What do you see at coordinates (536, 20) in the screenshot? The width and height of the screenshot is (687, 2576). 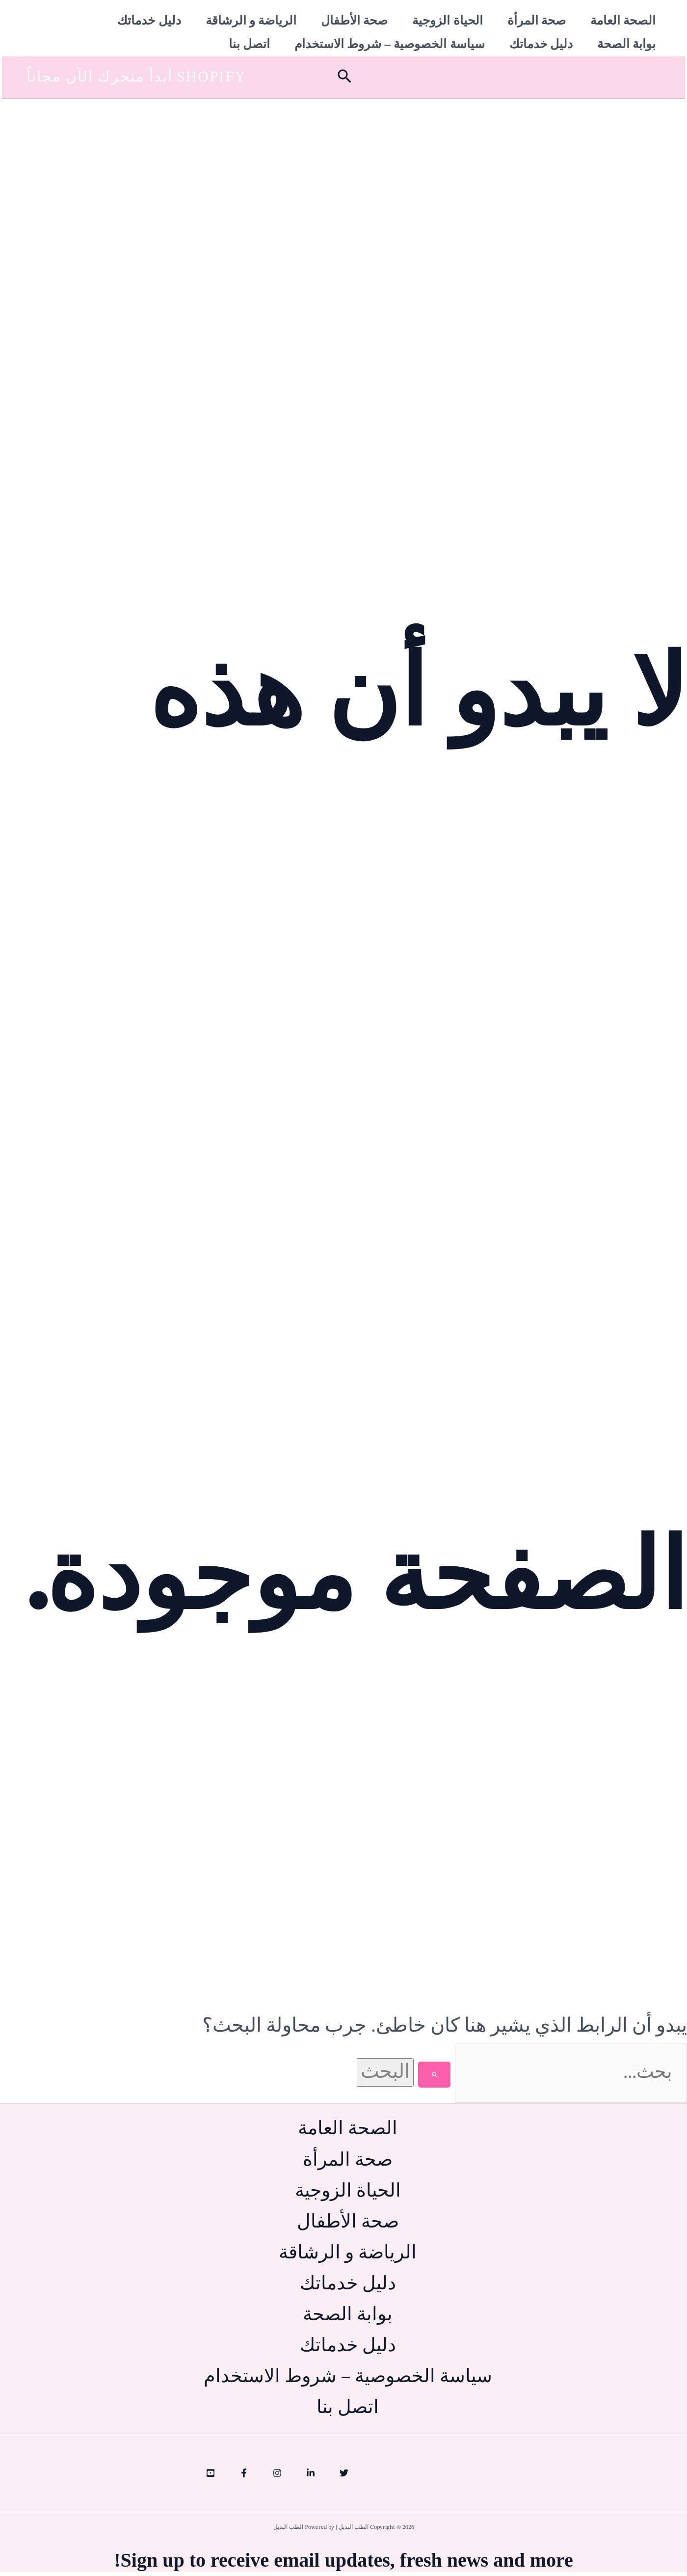 I see `صحة المرأة` at bounding box center [536, 20].